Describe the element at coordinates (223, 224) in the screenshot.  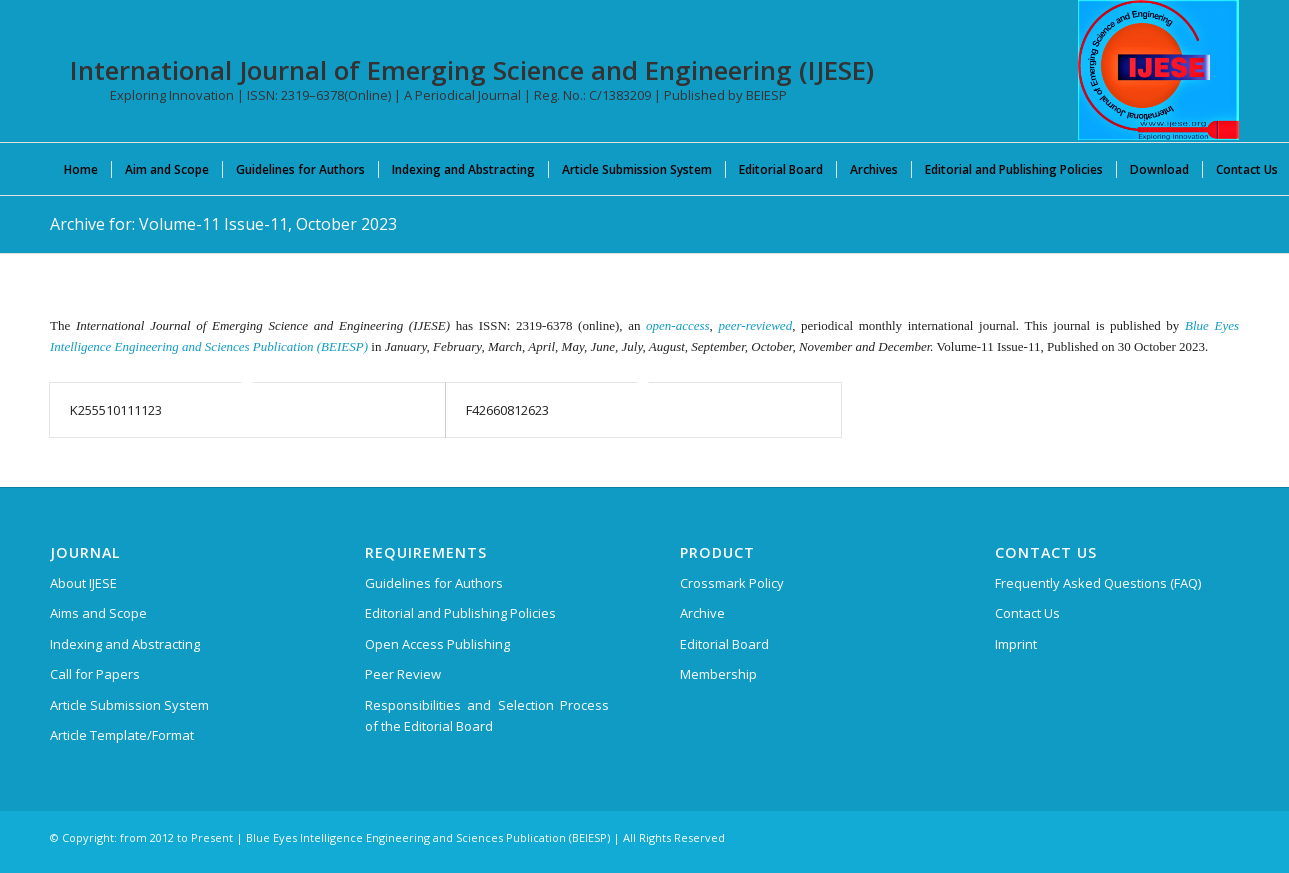
I see `Archive for: Volume-11 Issue-11, October 2023` at that location.